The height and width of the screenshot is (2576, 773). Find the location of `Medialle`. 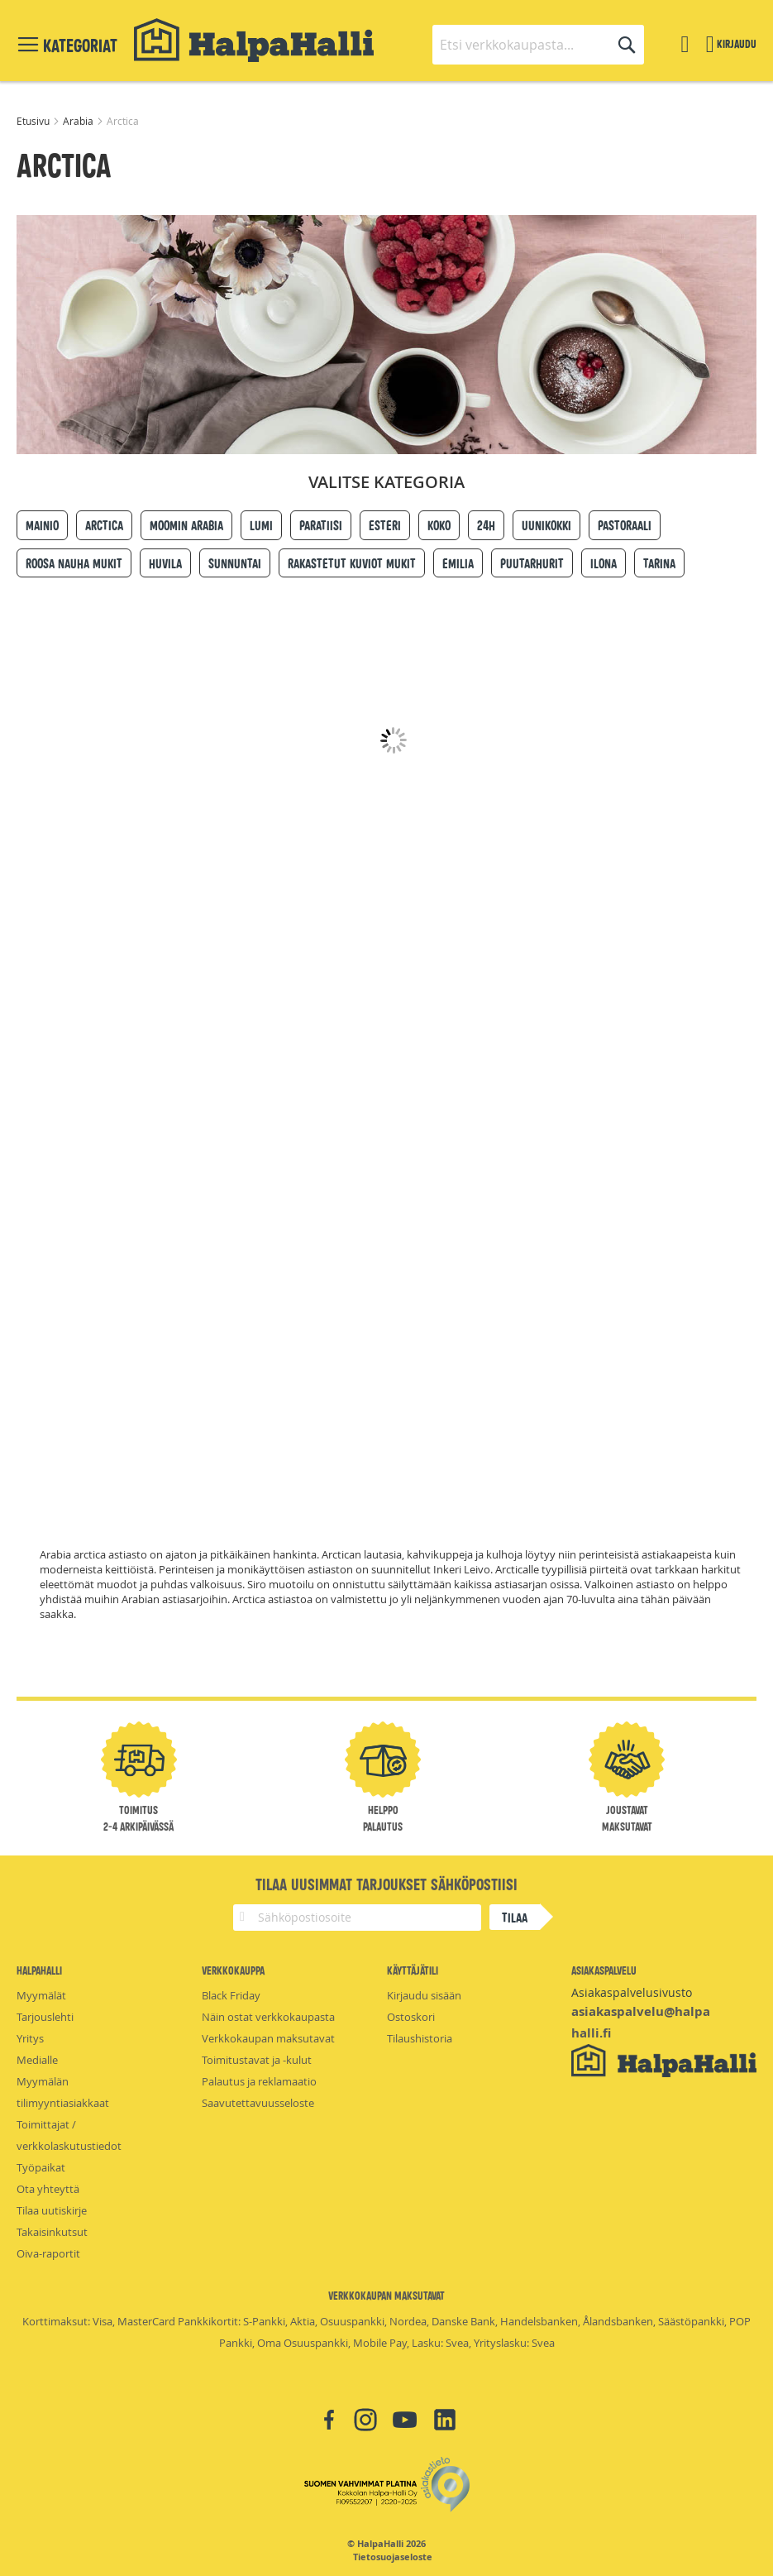

Medialle is located at coordinates (37, 2059).